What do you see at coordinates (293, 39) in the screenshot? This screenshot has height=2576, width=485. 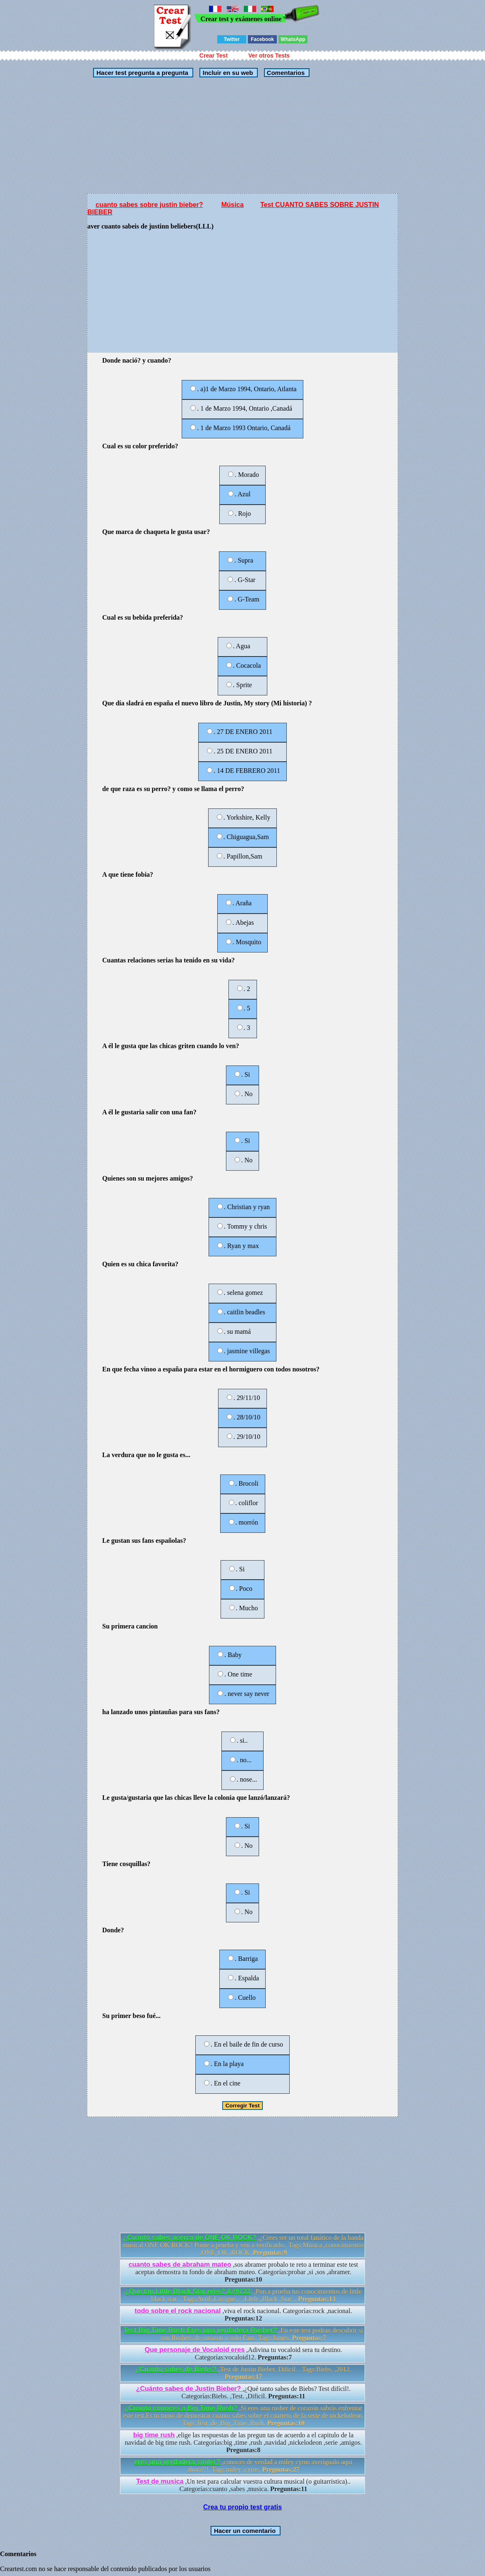 I see `WhatsApp` at bounding box center [293, 39].